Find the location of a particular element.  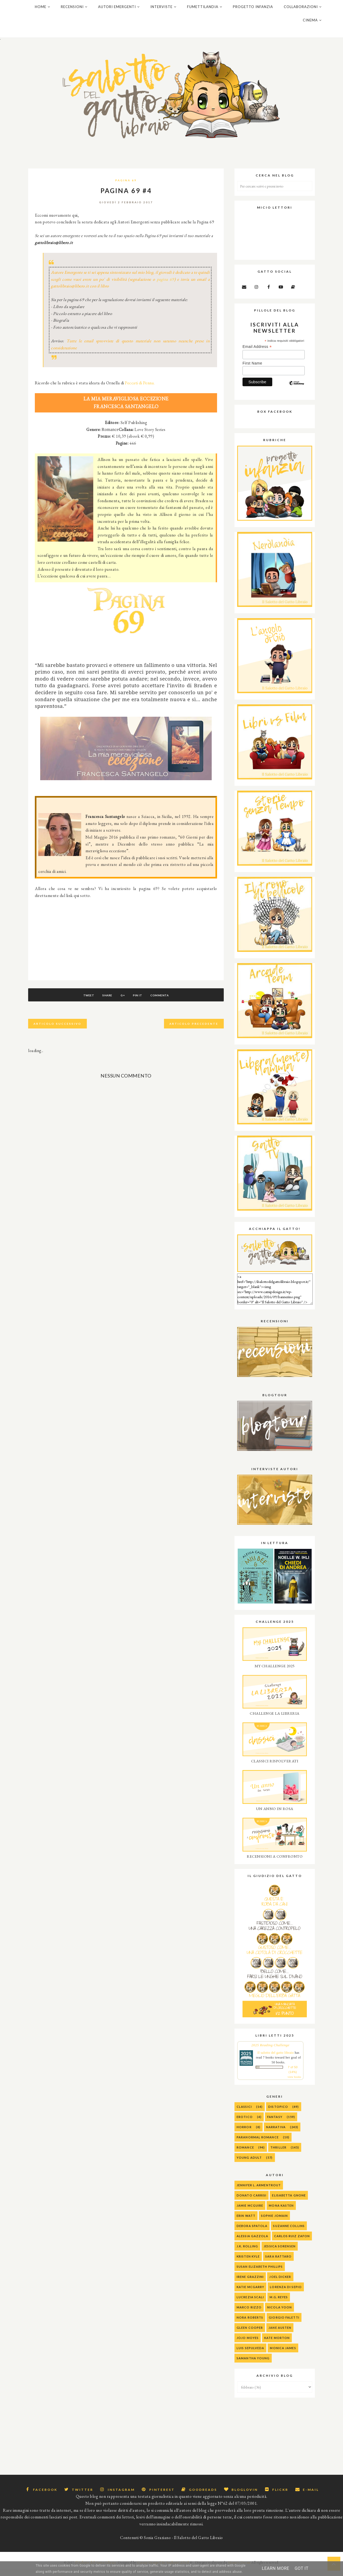

Donato Carrisi is located at coordinates (251, 2202).